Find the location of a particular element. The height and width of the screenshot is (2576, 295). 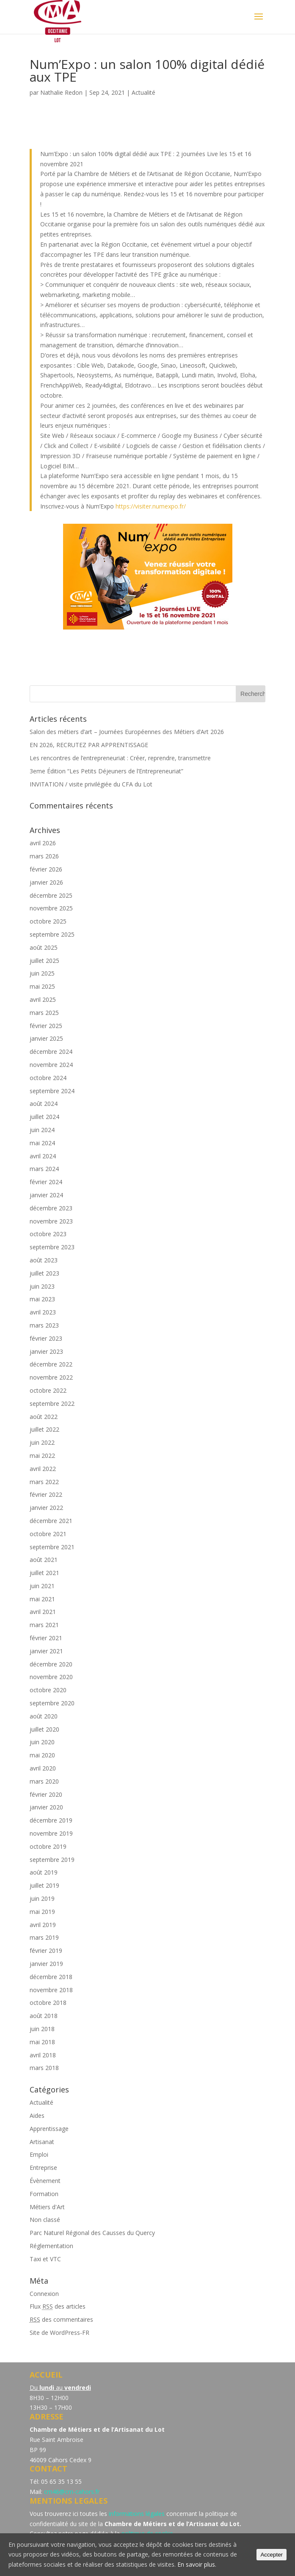

juin 2023 is located at coordinates (42, 1286).